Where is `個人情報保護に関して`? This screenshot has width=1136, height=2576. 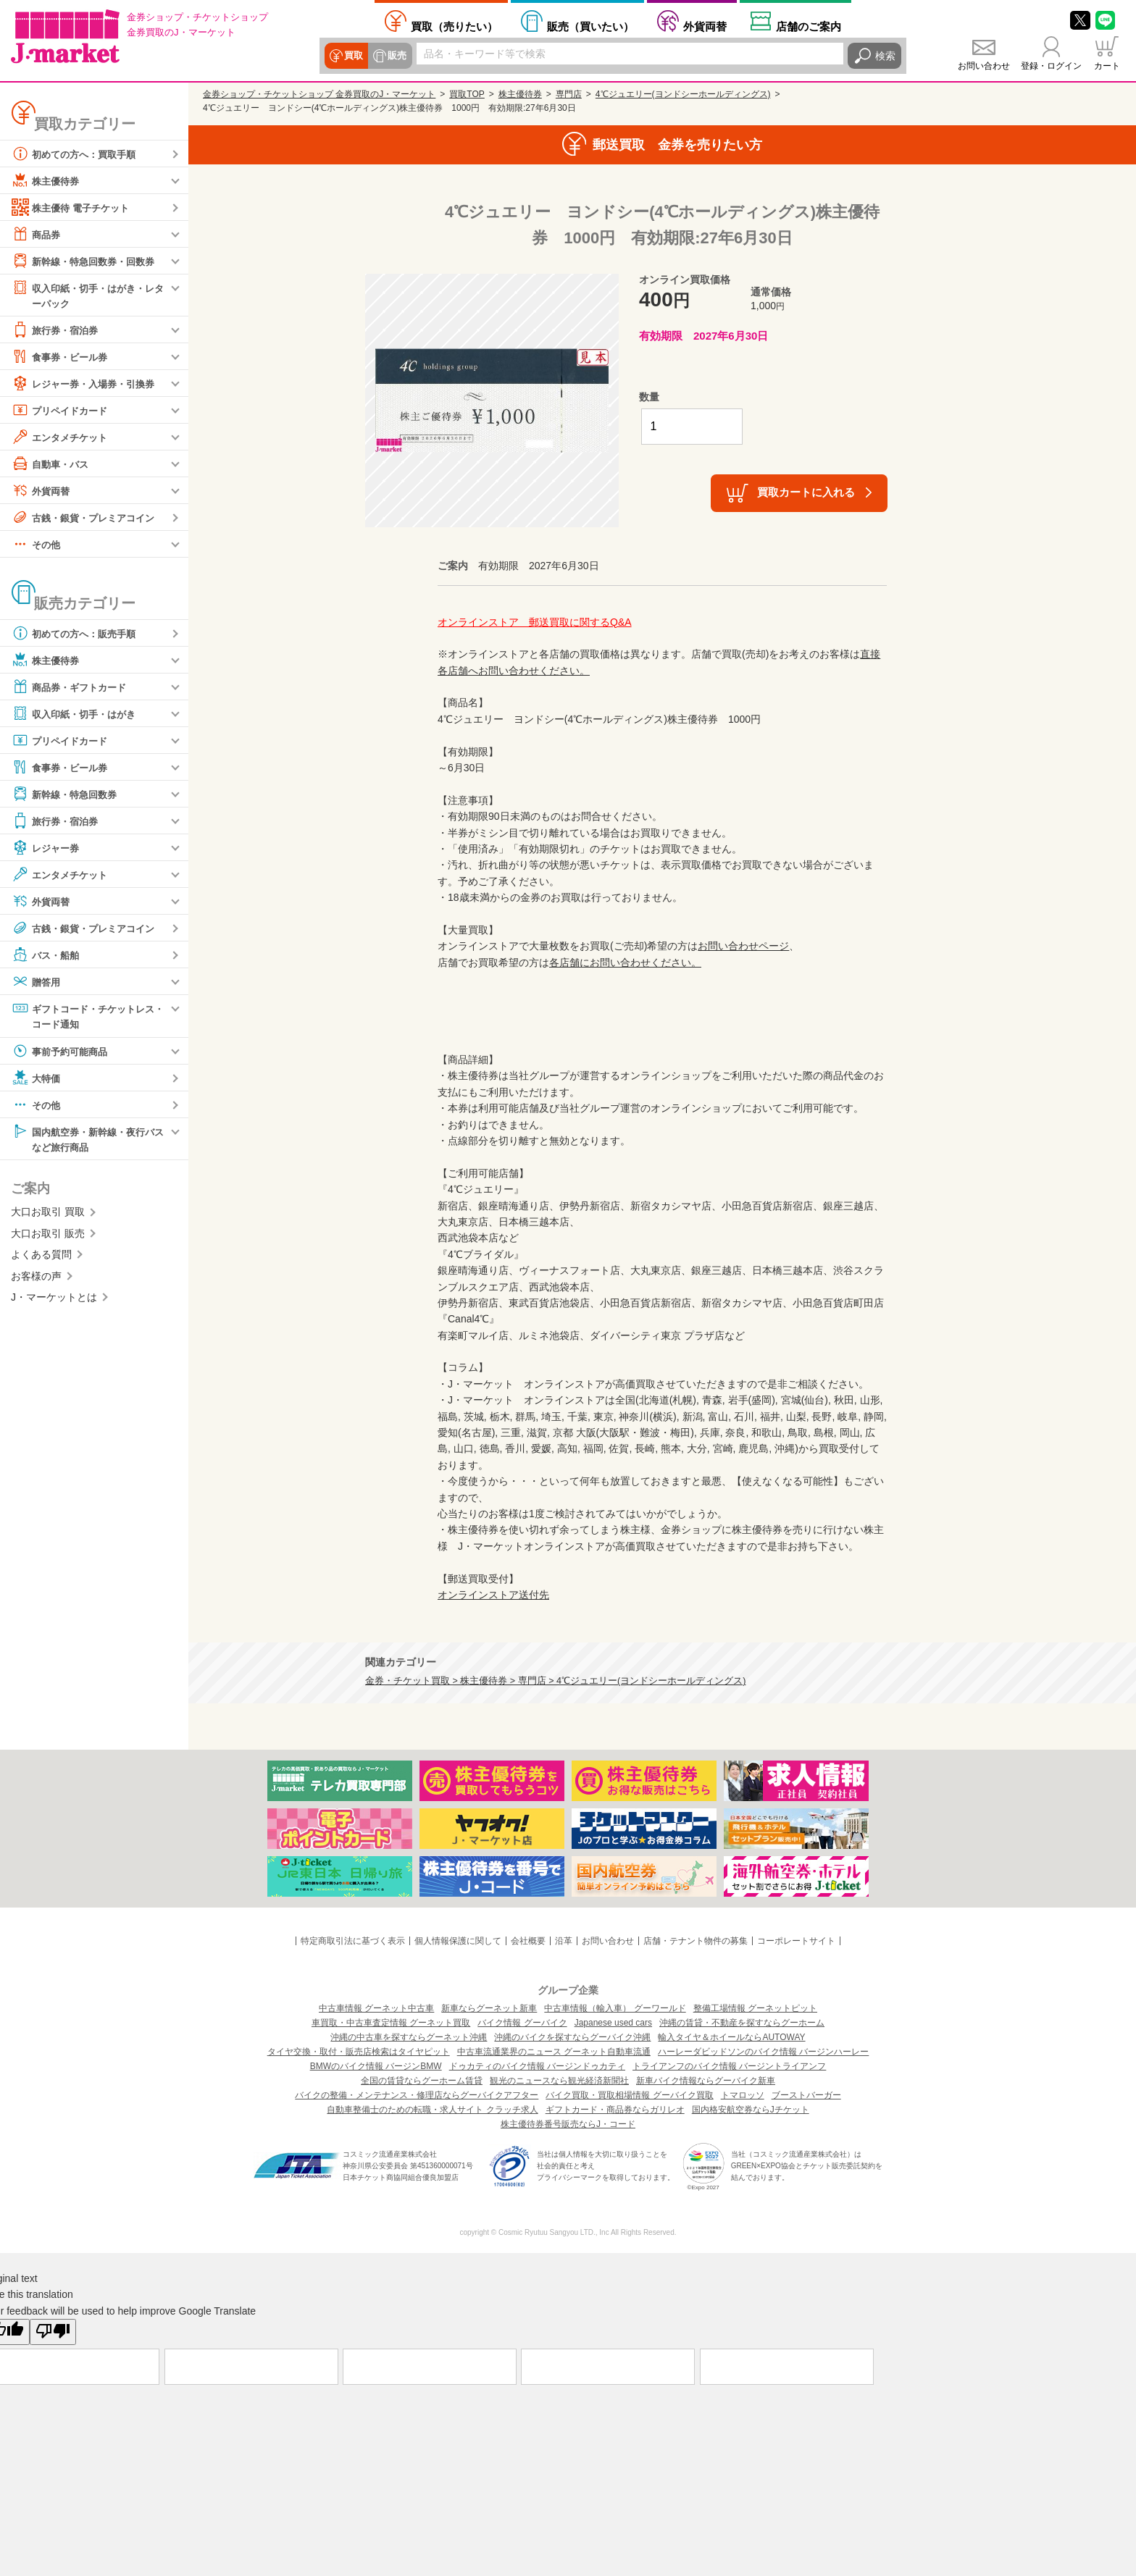 個人情報保護に関して is located at coordinates (457, 1941).